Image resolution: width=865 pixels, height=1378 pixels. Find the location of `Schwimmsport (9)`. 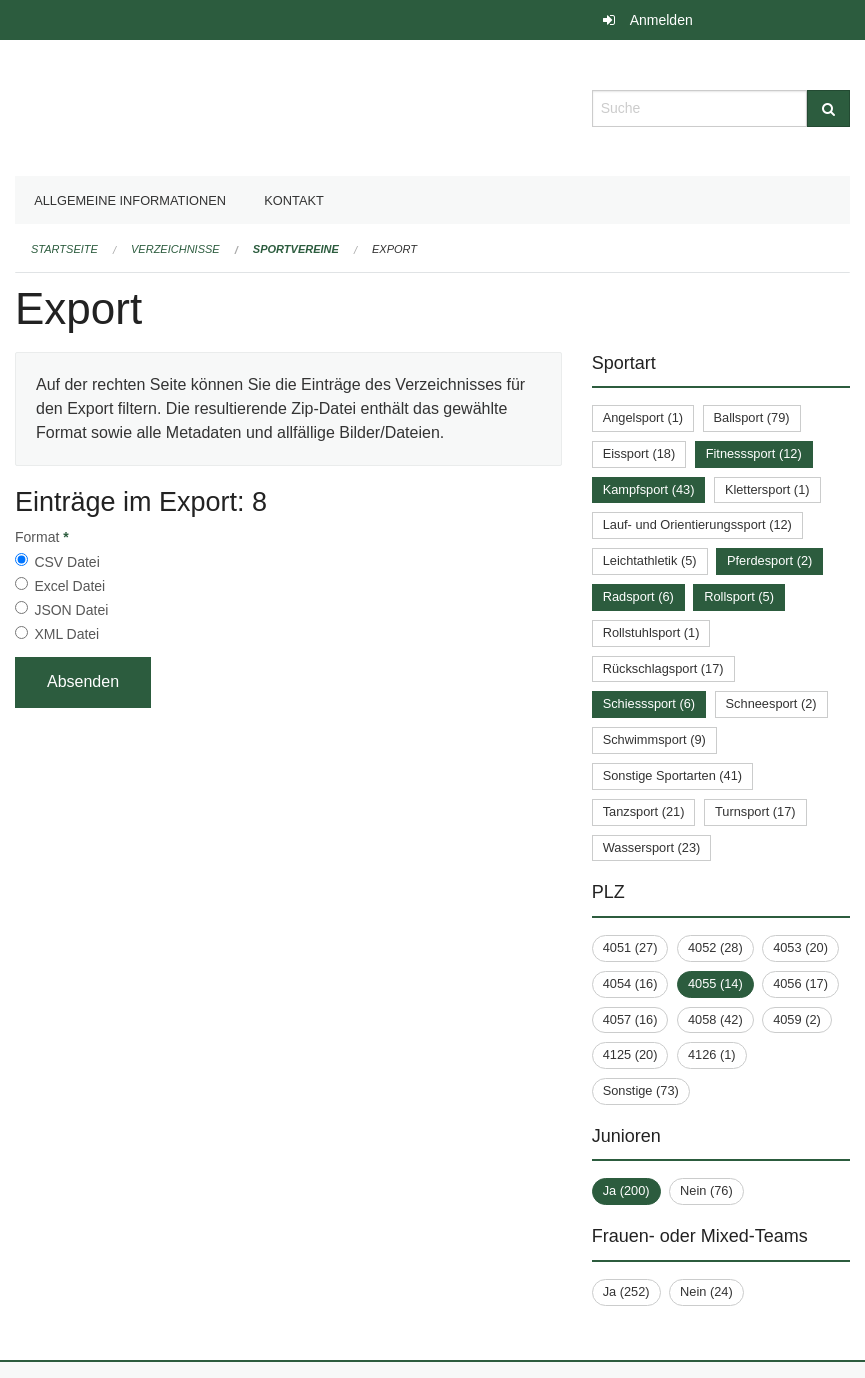

Schwimmsport (9) is located at coordinates (654, 739).